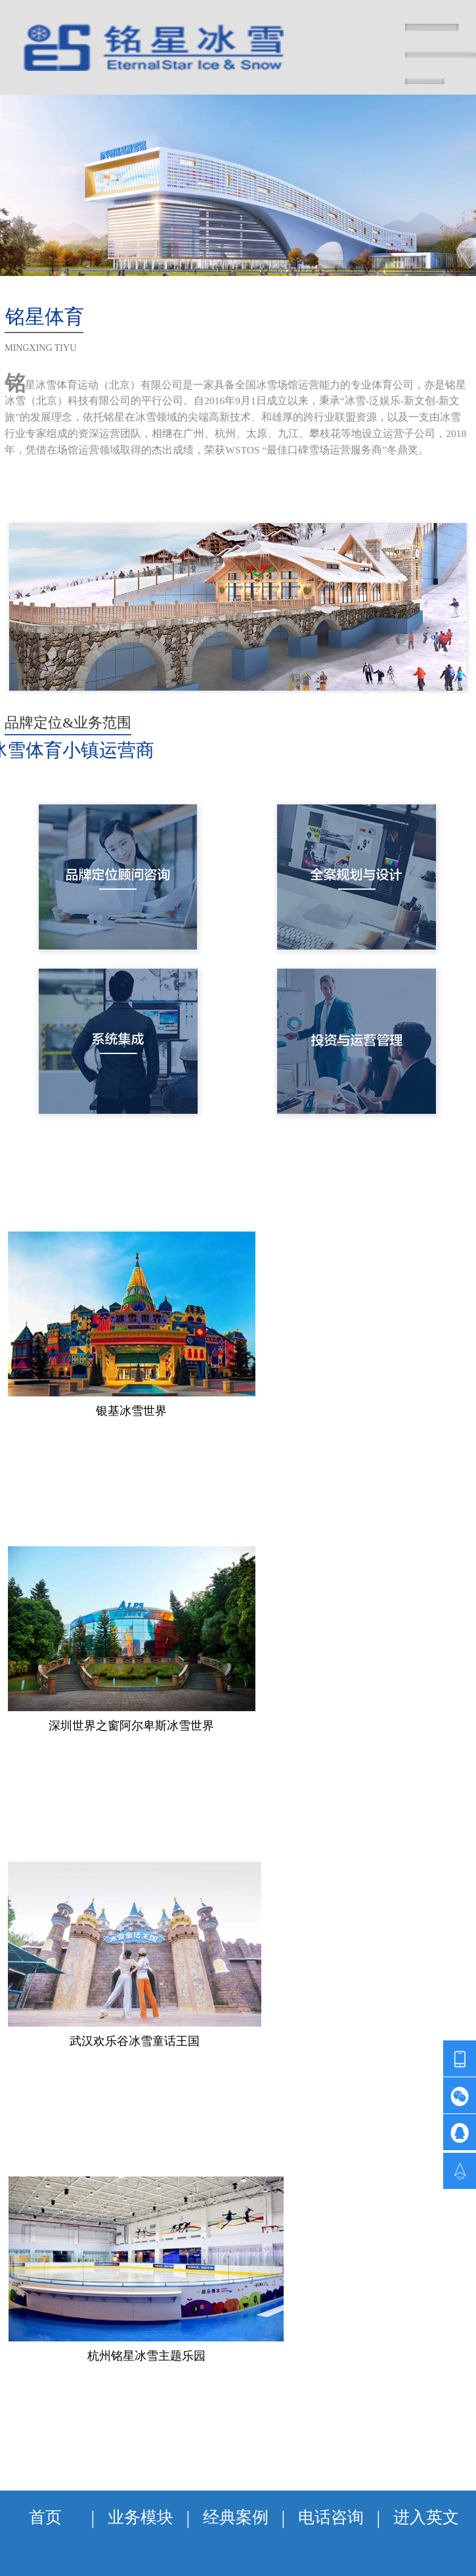 The height and width of the screenshot is (2576, 476). Describe the element at coordinates (236, 2517) in the screenshot. I see `经典案例` at that location.